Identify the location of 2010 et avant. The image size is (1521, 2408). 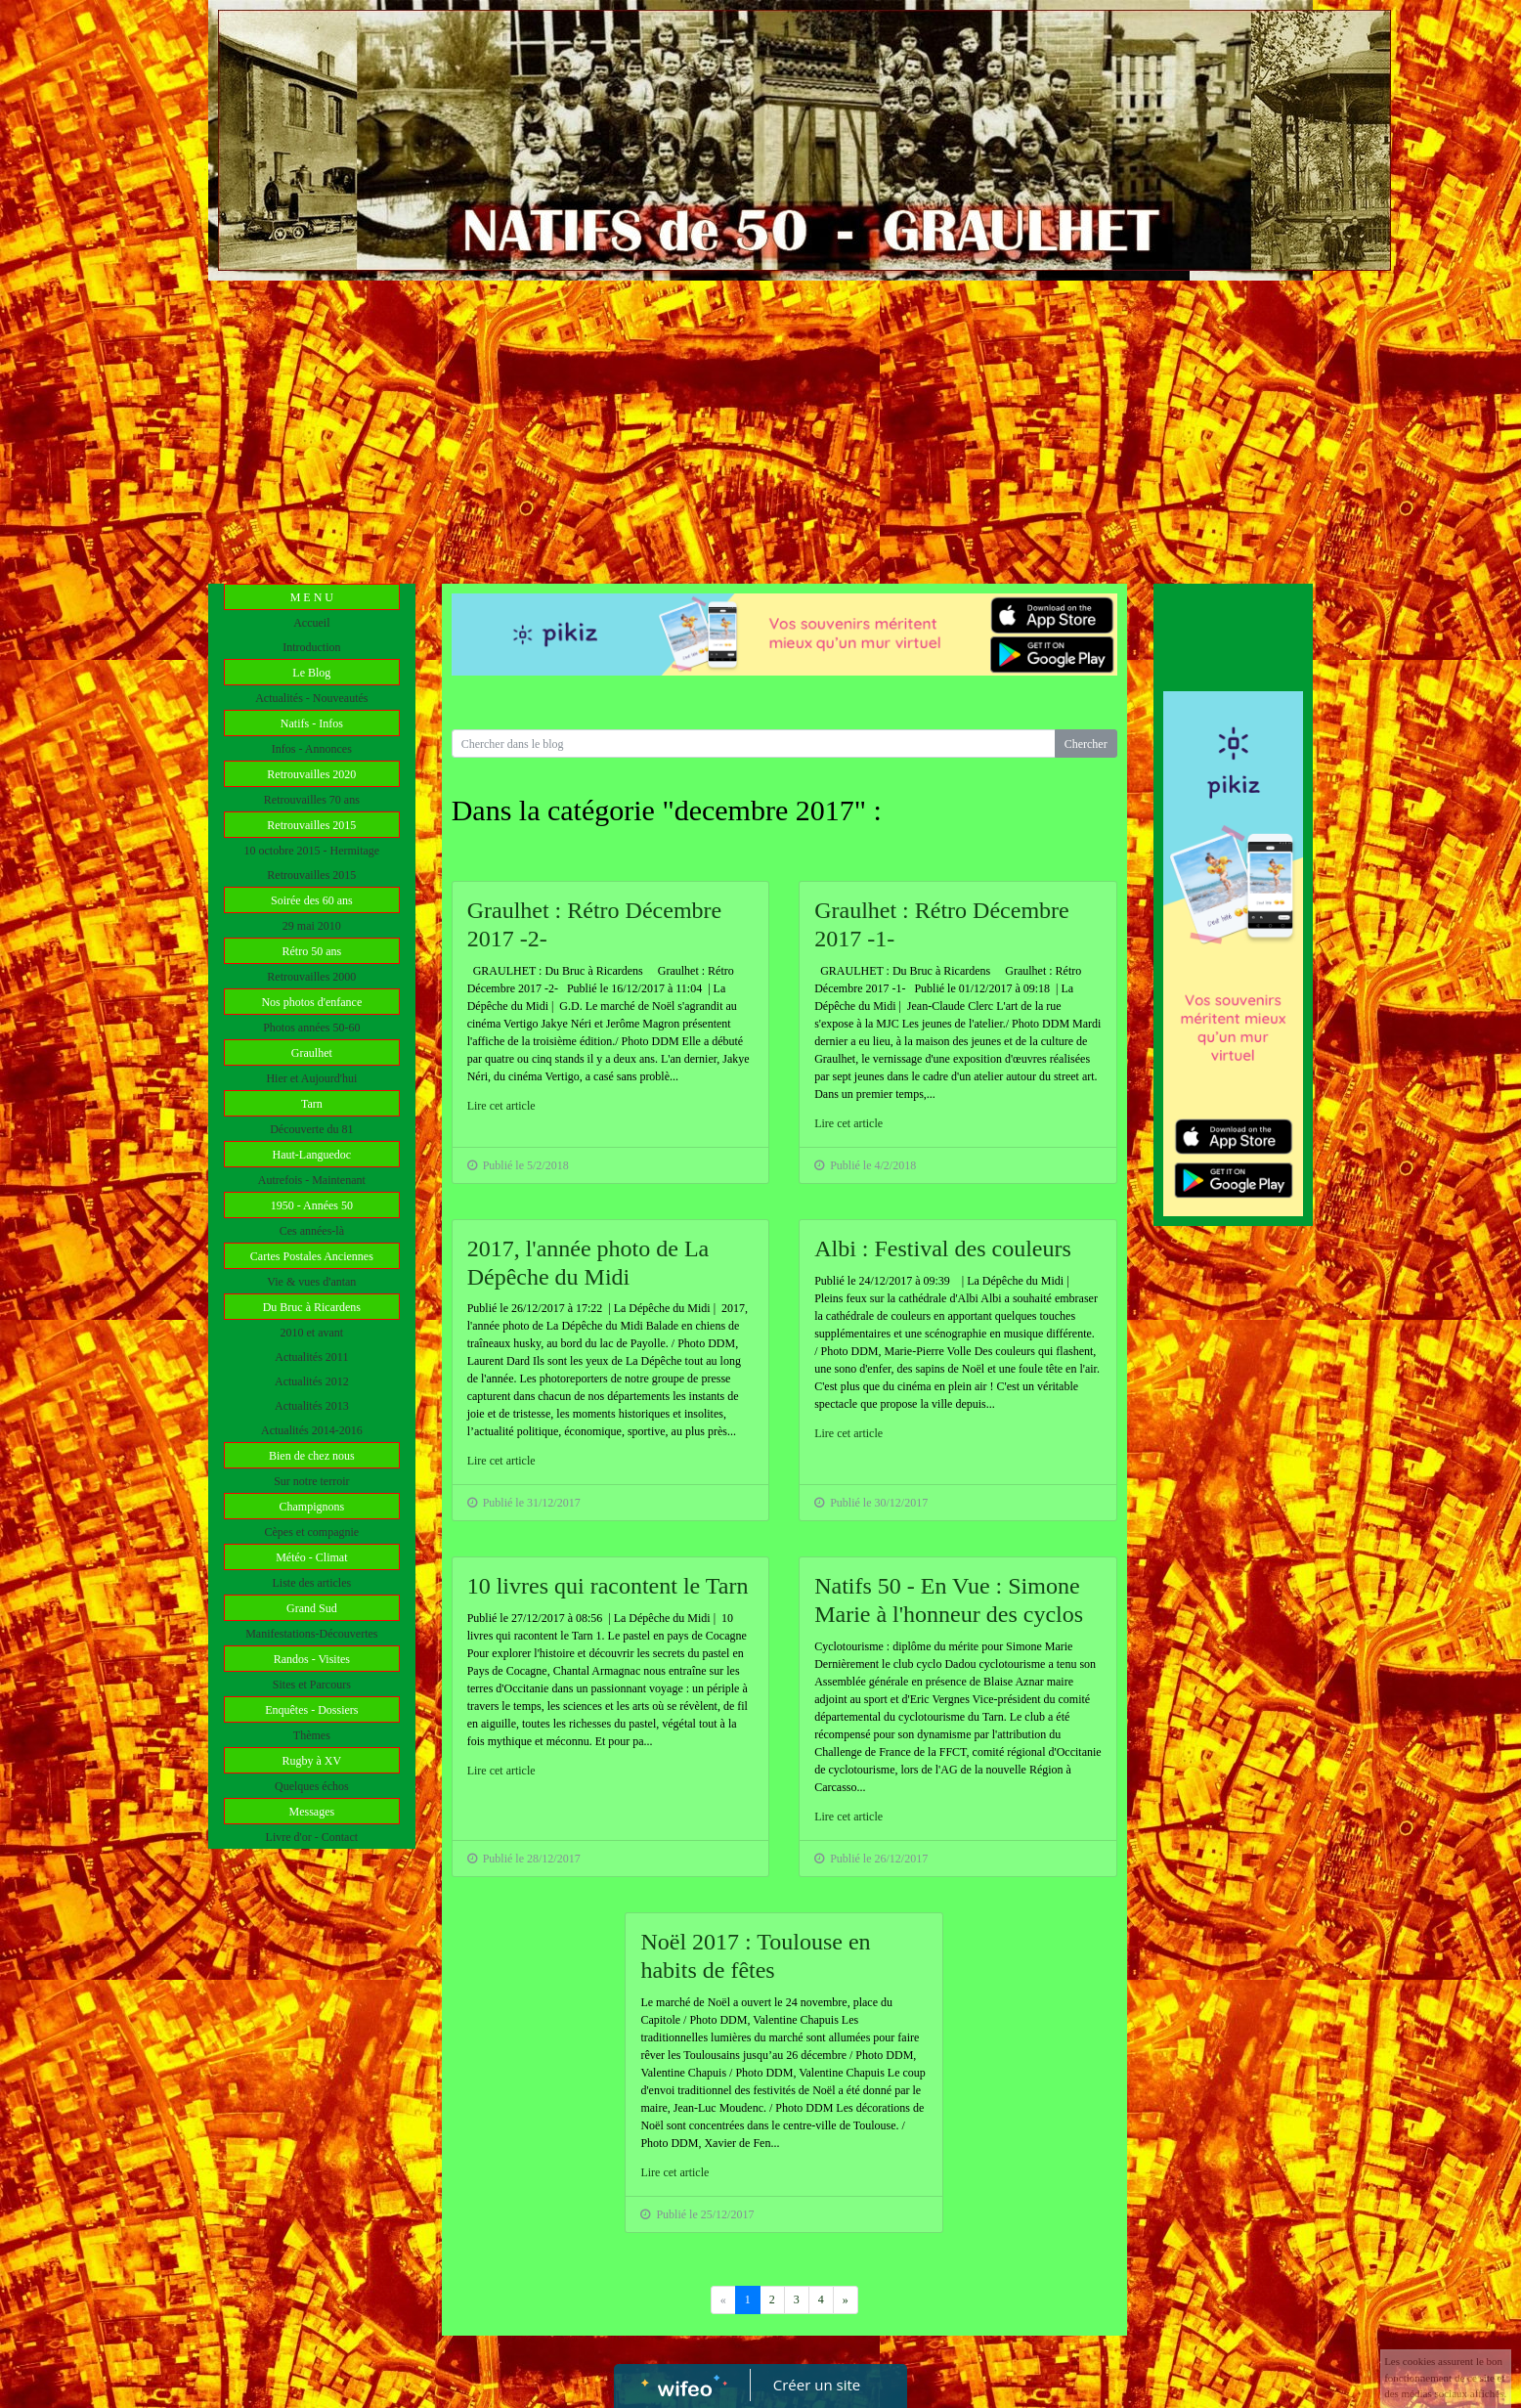
(312, 1332).